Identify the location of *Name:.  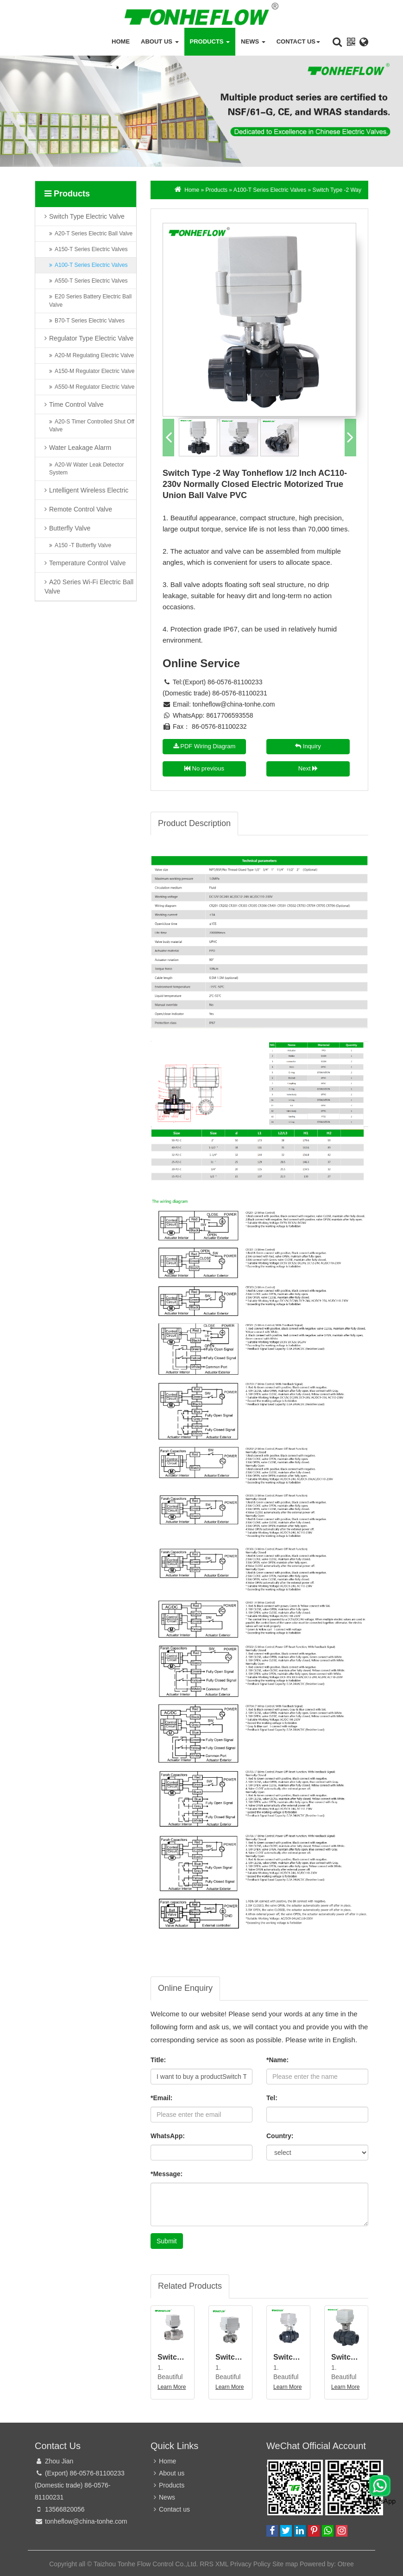
(277, 2060).